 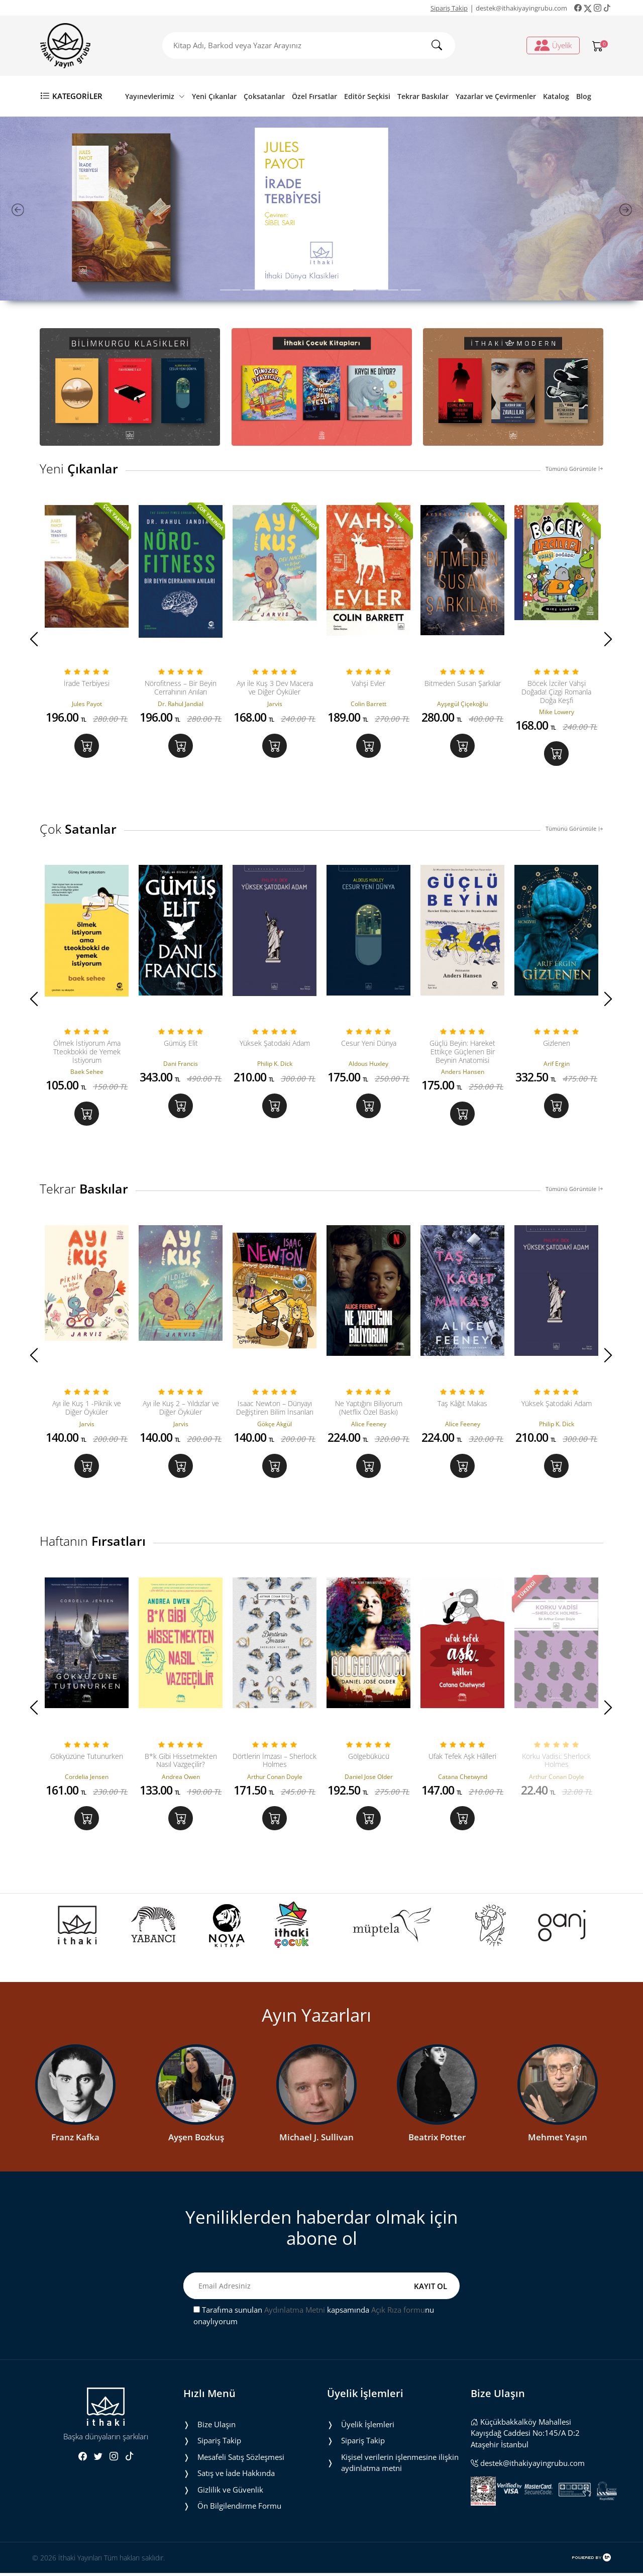 What do you see at coordinates (264, 96) in the screenshot?
I see `Çoksatanlar` at bounding box center [264, 96].